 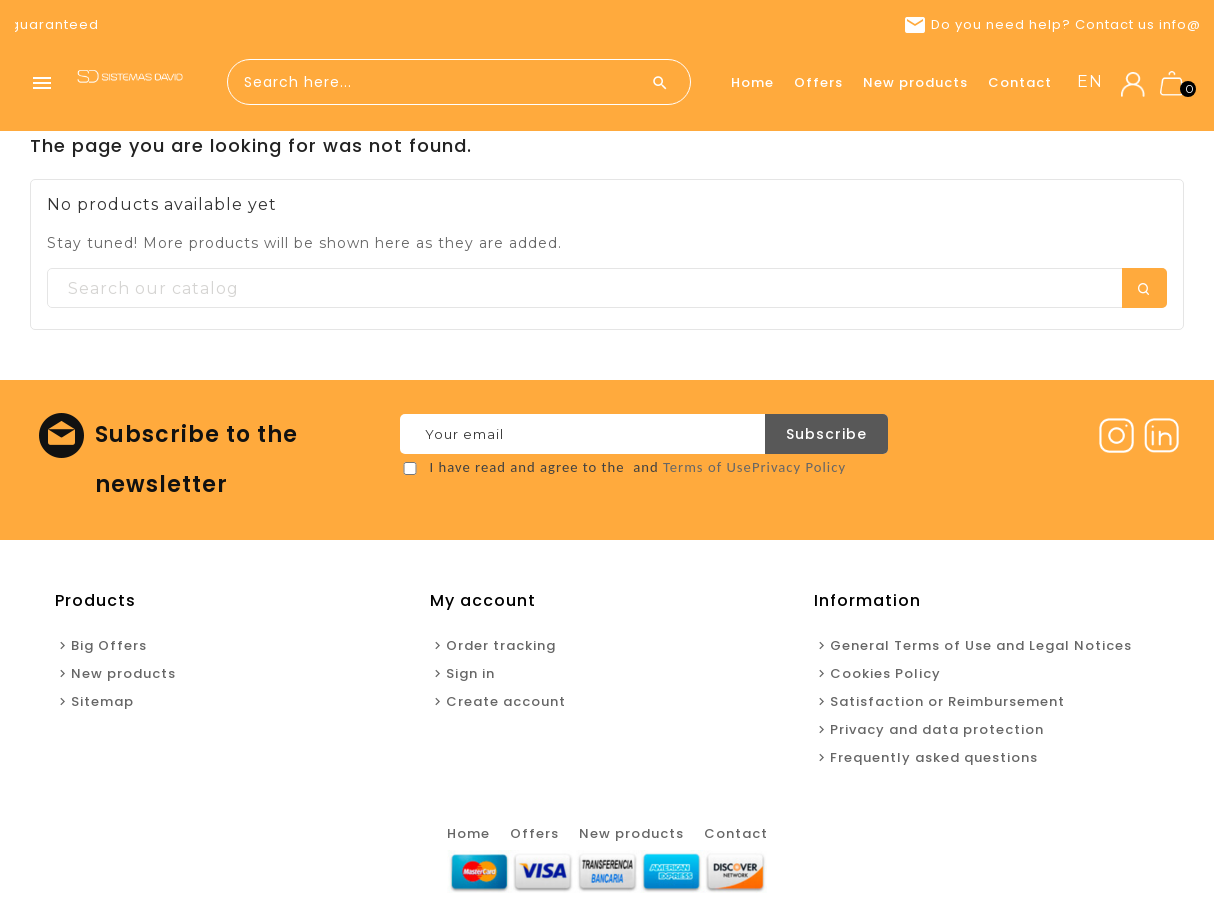 I want to click on New products, so click(x=915, y=82).